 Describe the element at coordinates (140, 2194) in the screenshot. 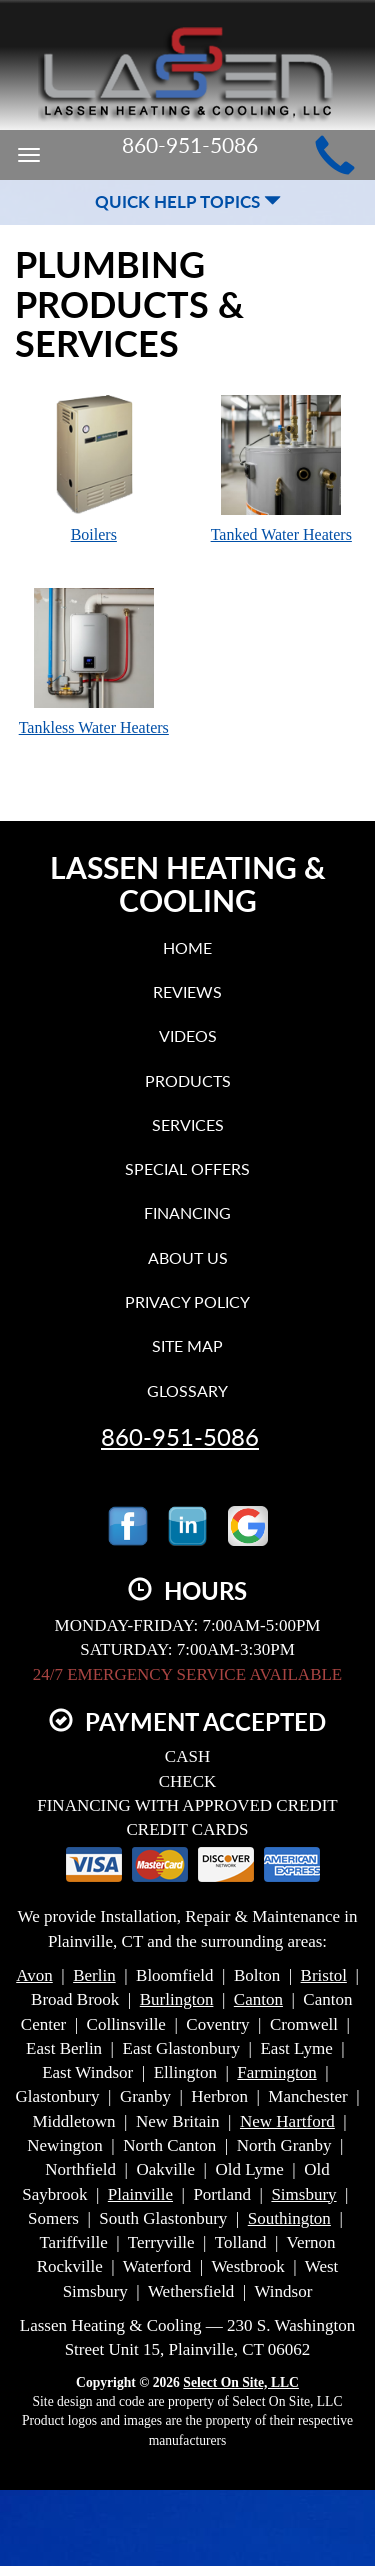

I see `Plainville` at that location.